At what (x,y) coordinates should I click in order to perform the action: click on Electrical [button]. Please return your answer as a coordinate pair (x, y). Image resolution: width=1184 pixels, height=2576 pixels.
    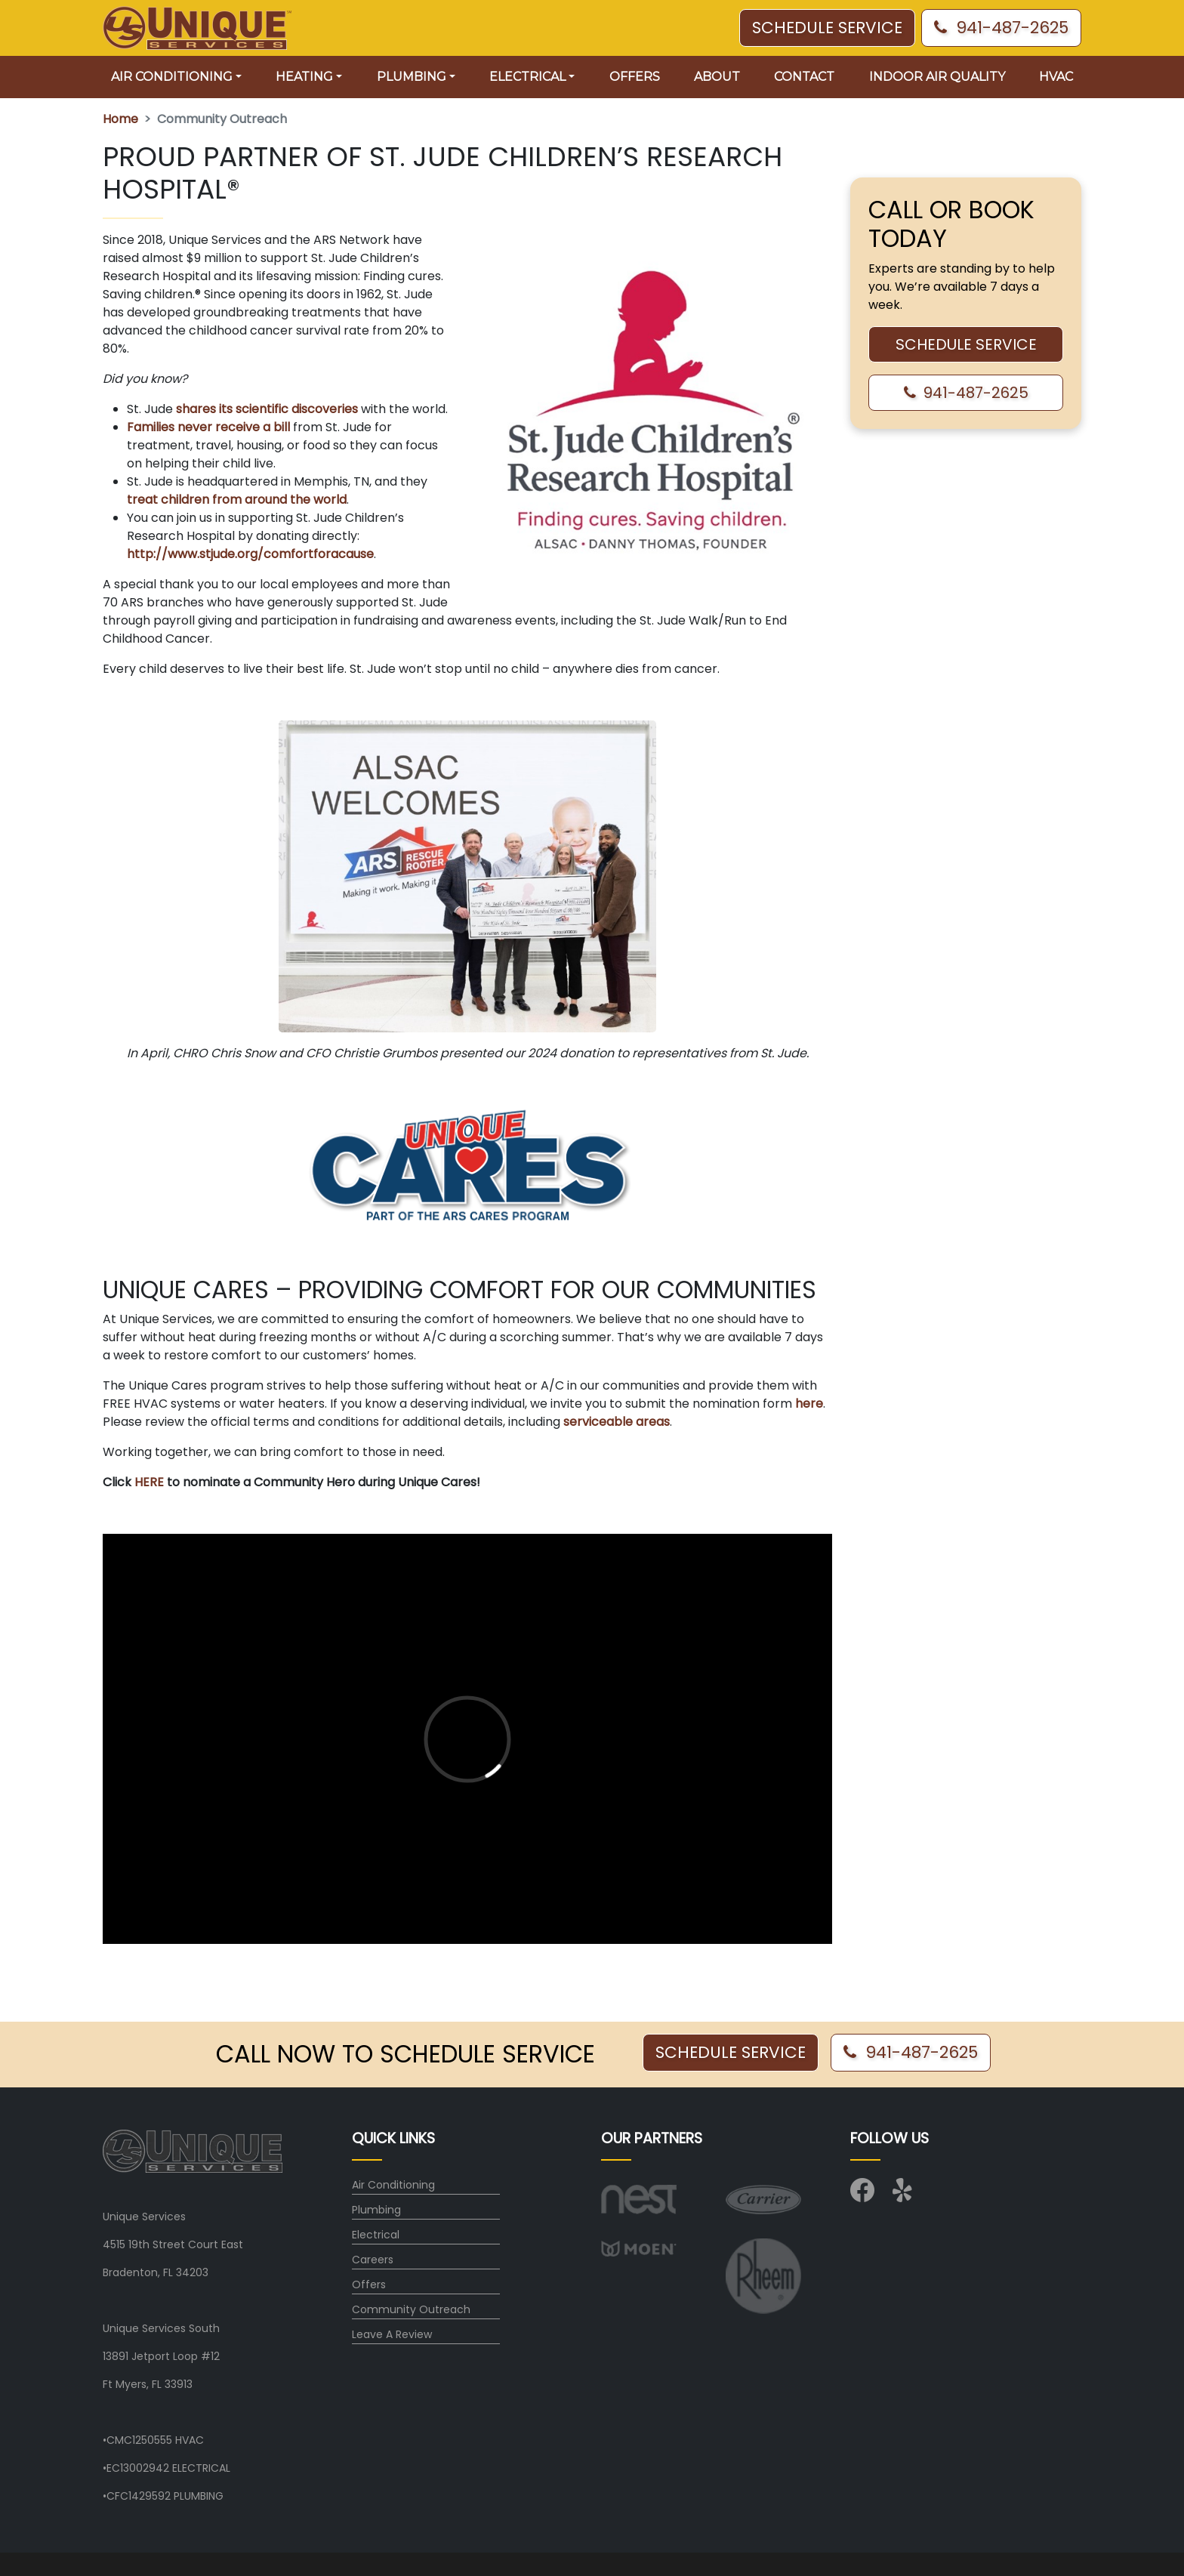
    Looking at the image, I should click on (527, 76).